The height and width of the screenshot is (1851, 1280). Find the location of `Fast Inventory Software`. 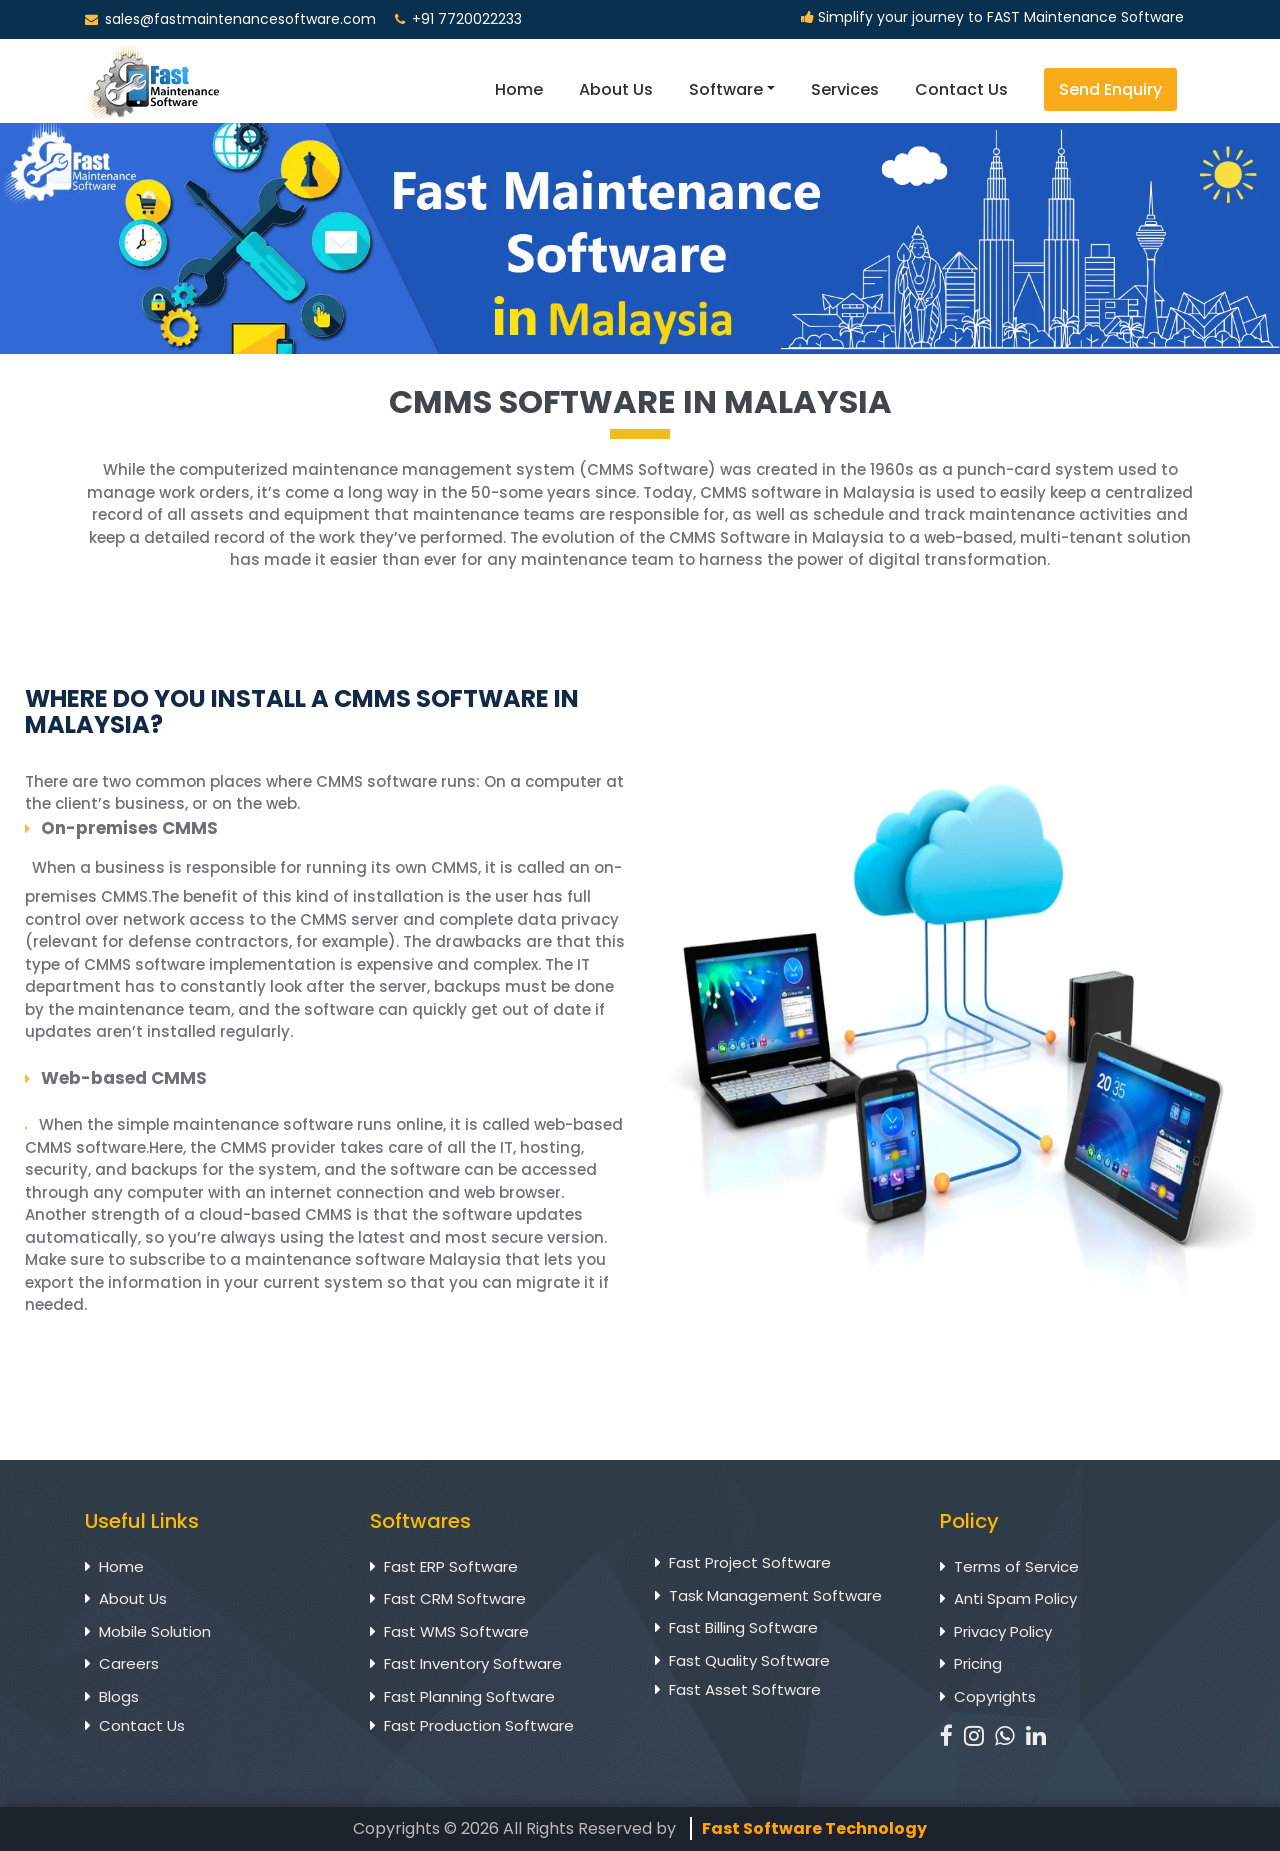

Fast Inventory Software is located at coordinates (473, 1663).